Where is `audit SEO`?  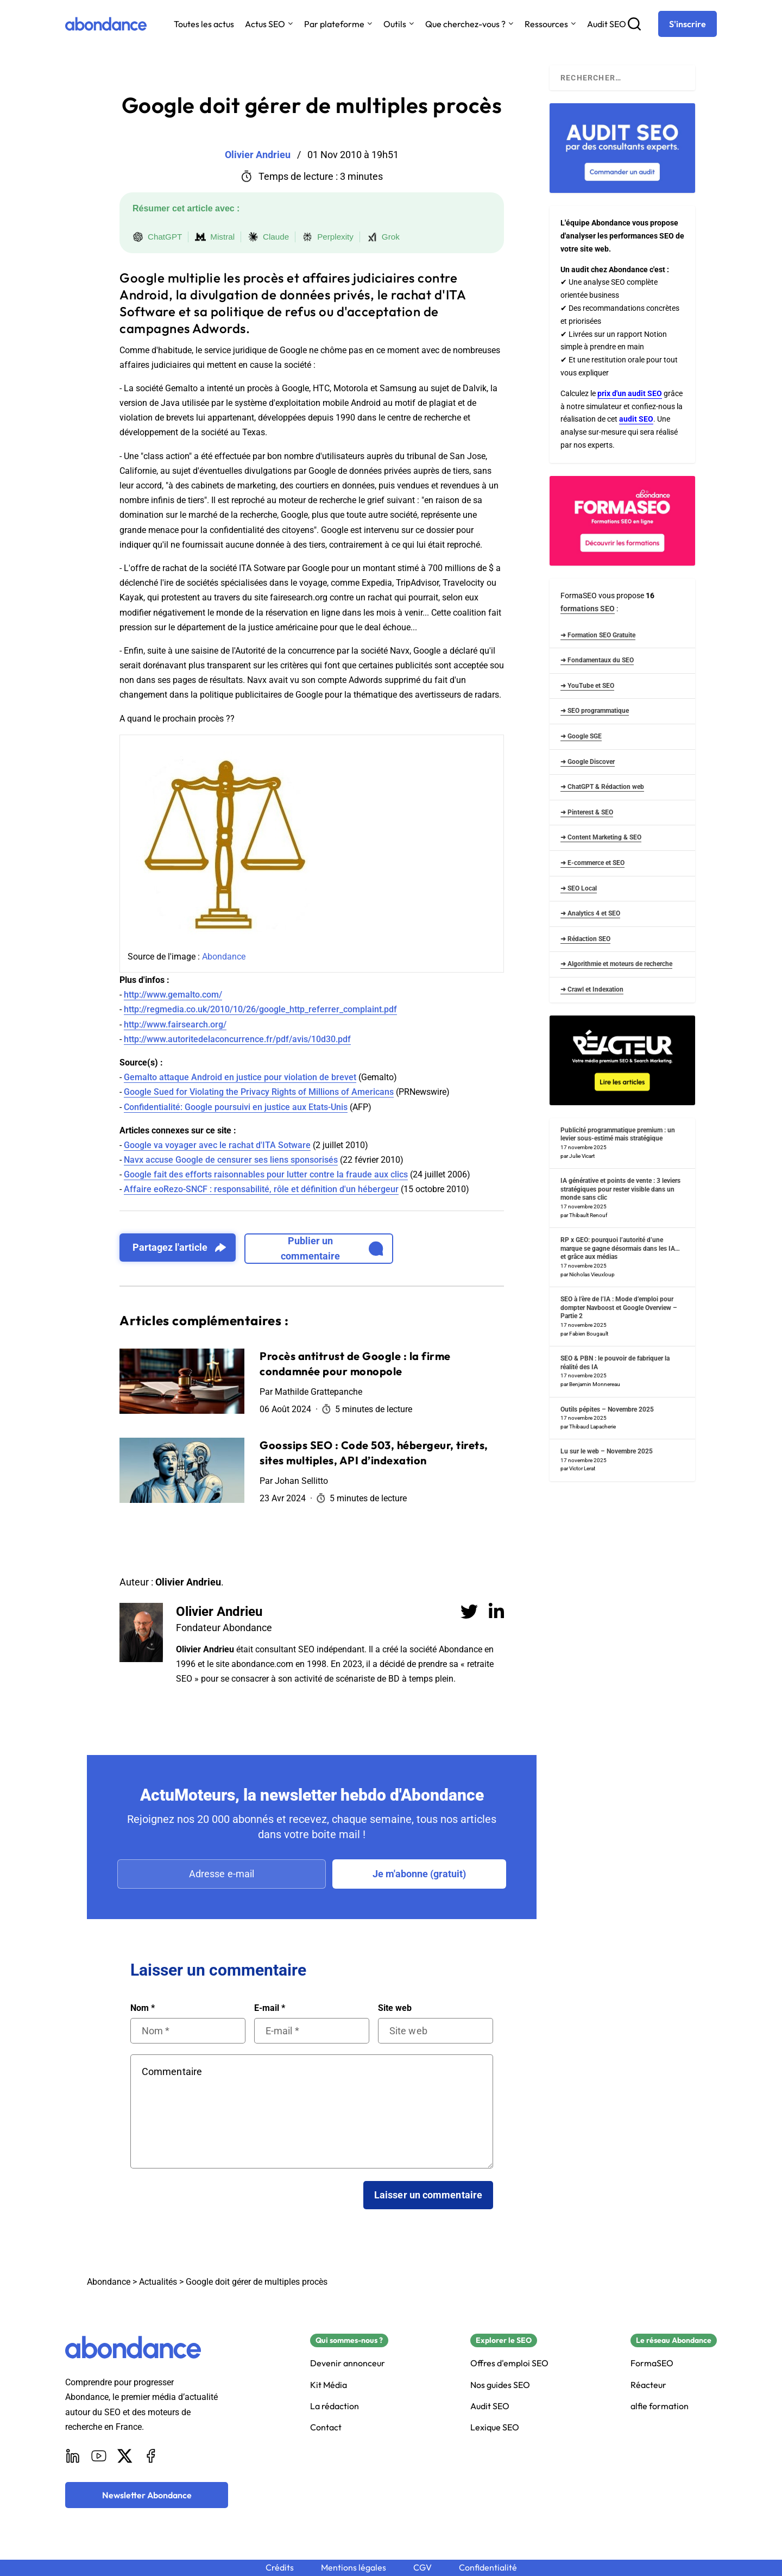
audit SEO is located at coordinates (636, 419).